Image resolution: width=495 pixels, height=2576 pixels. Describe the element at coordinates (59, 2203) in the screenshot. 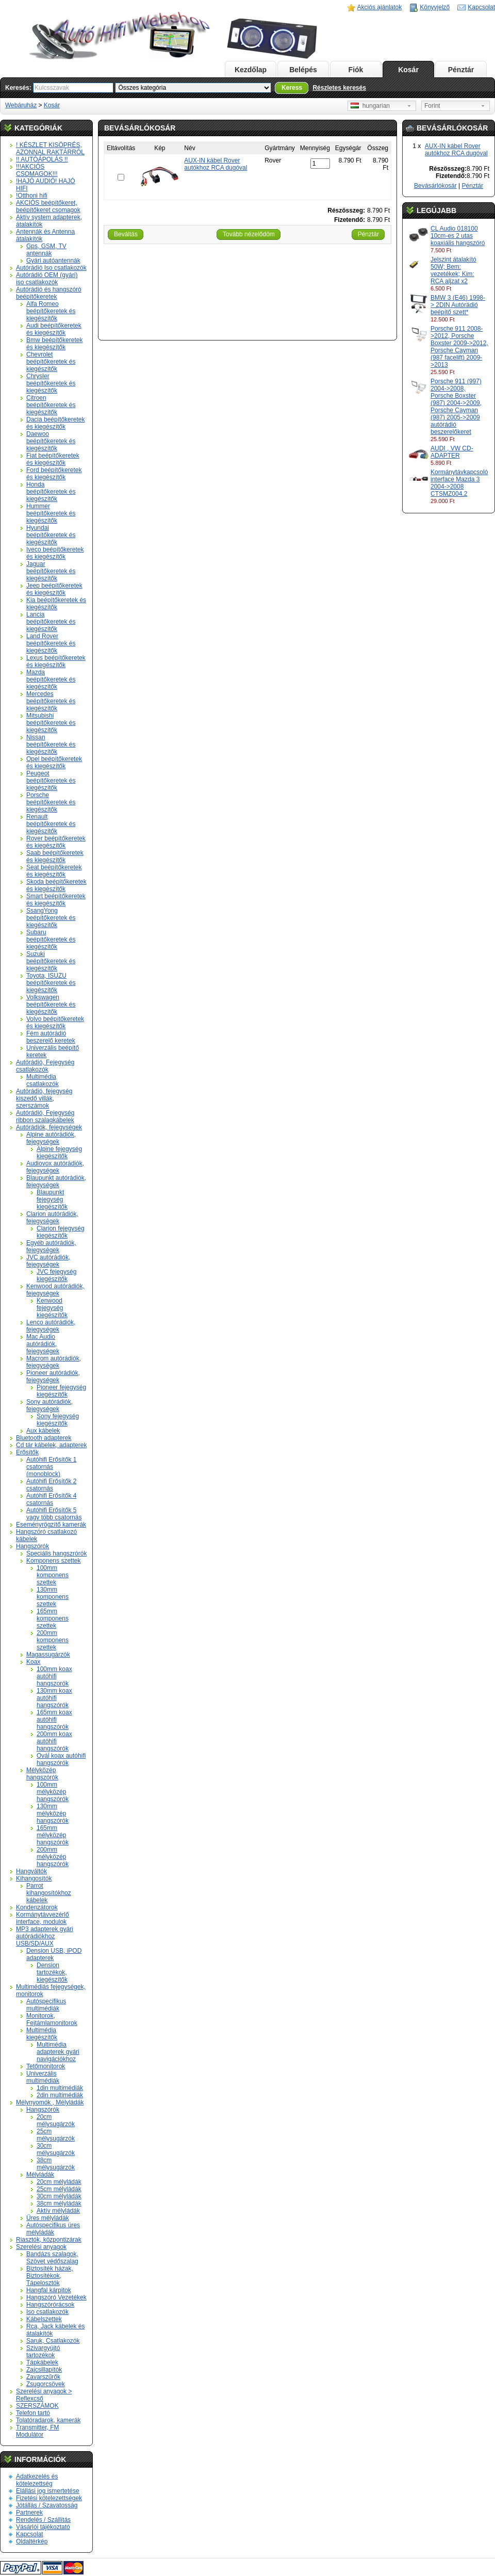

I see `38cm mélyládák` at that location.